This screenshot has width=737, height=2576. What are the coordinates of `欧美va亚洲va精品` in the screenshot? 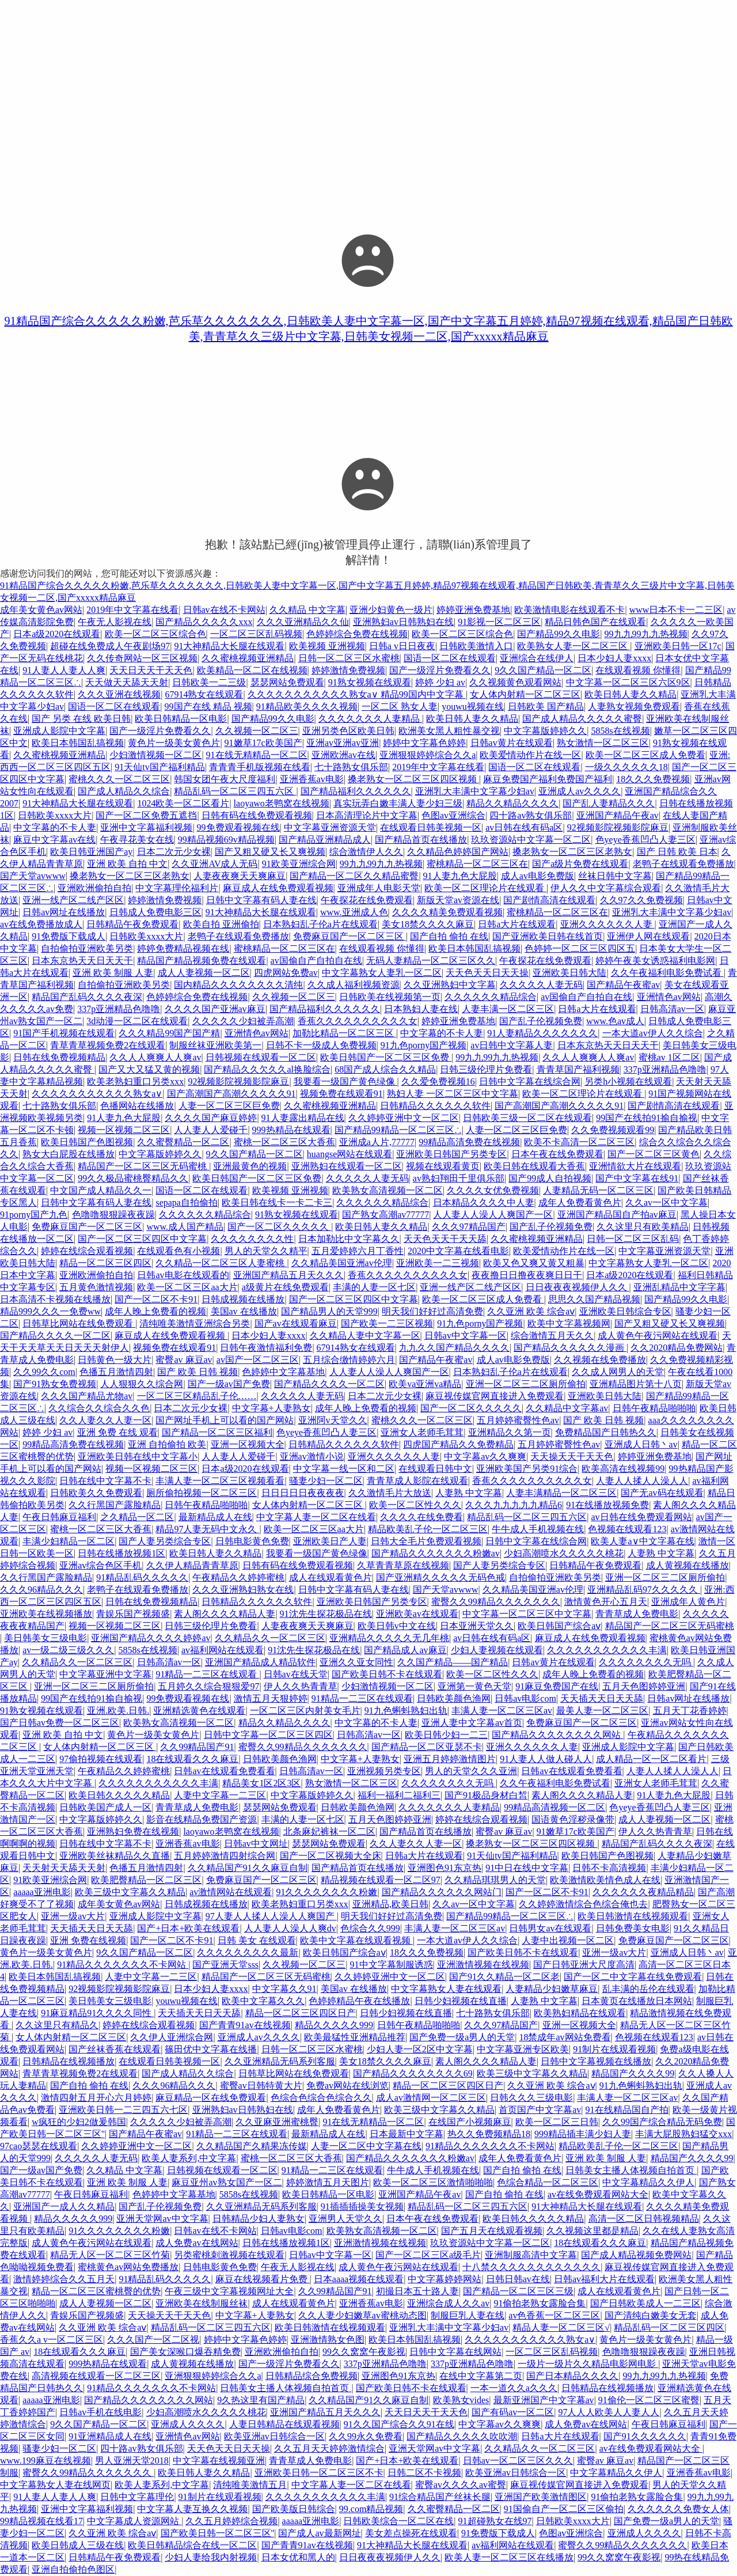 It's located at (425, 1384).